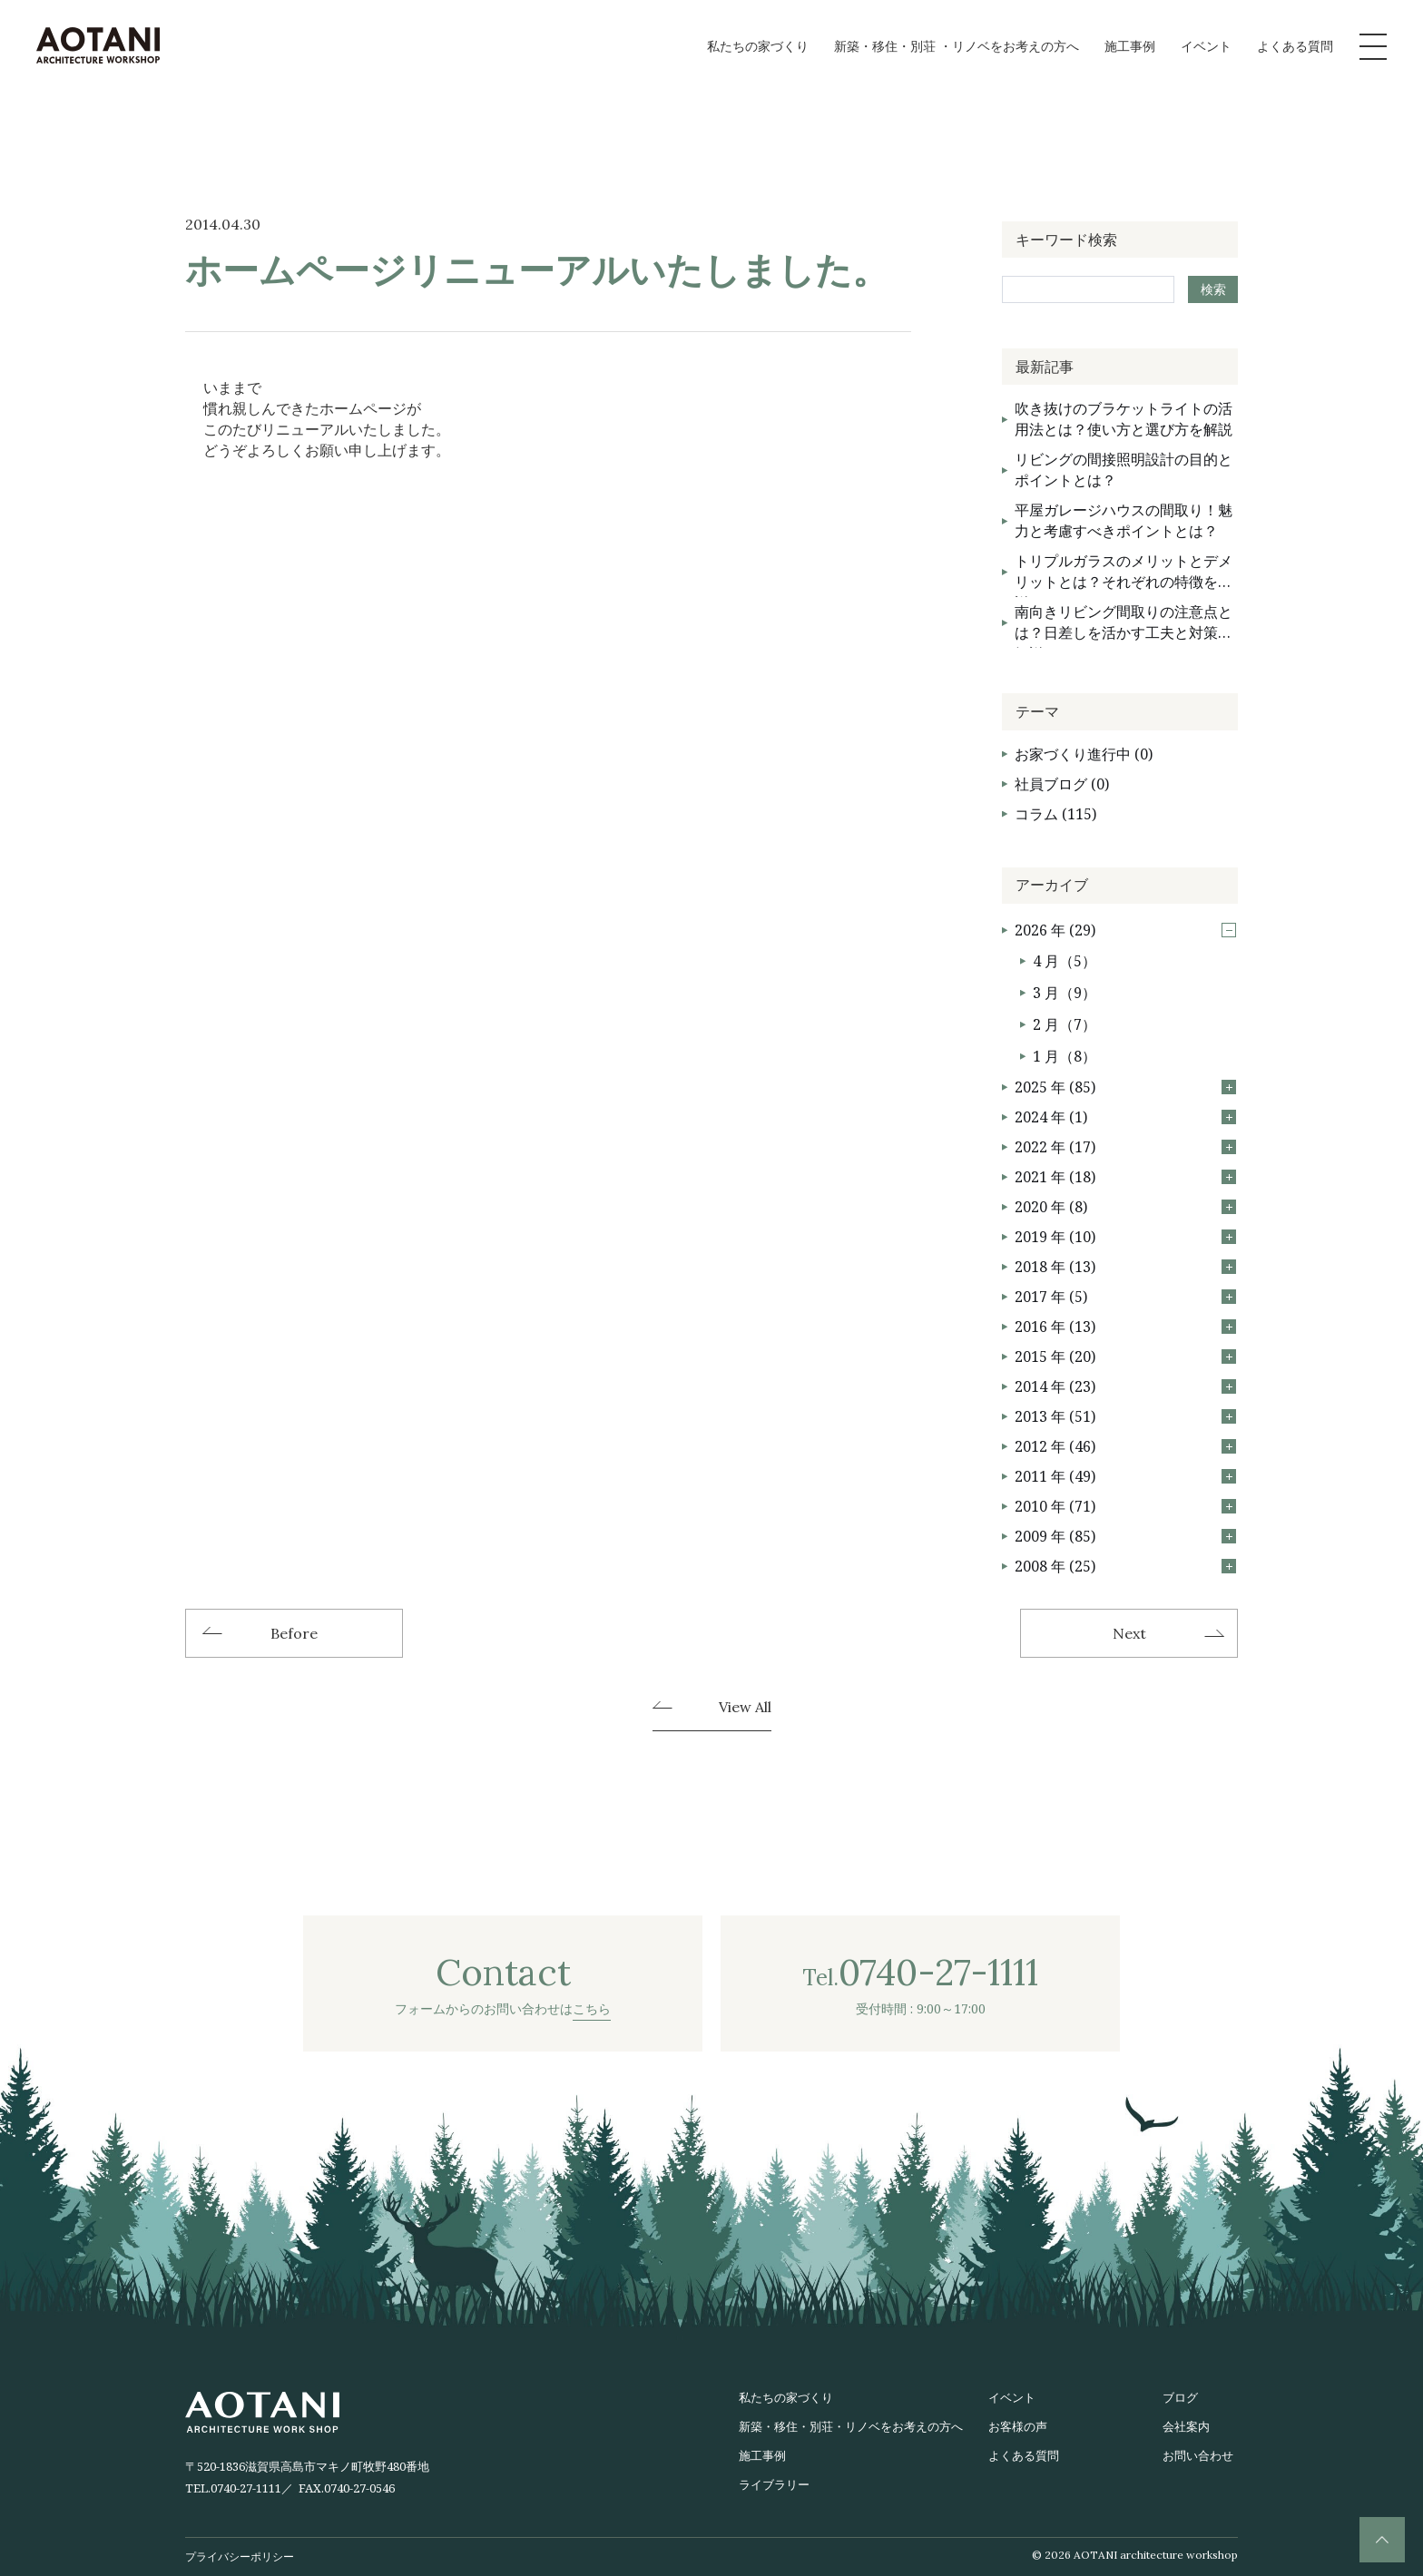 This screenshot has width=1423, height=2576. Describe the element at coordinates (1186, 2426) in the screenshot. I see `会社案内` at that location.